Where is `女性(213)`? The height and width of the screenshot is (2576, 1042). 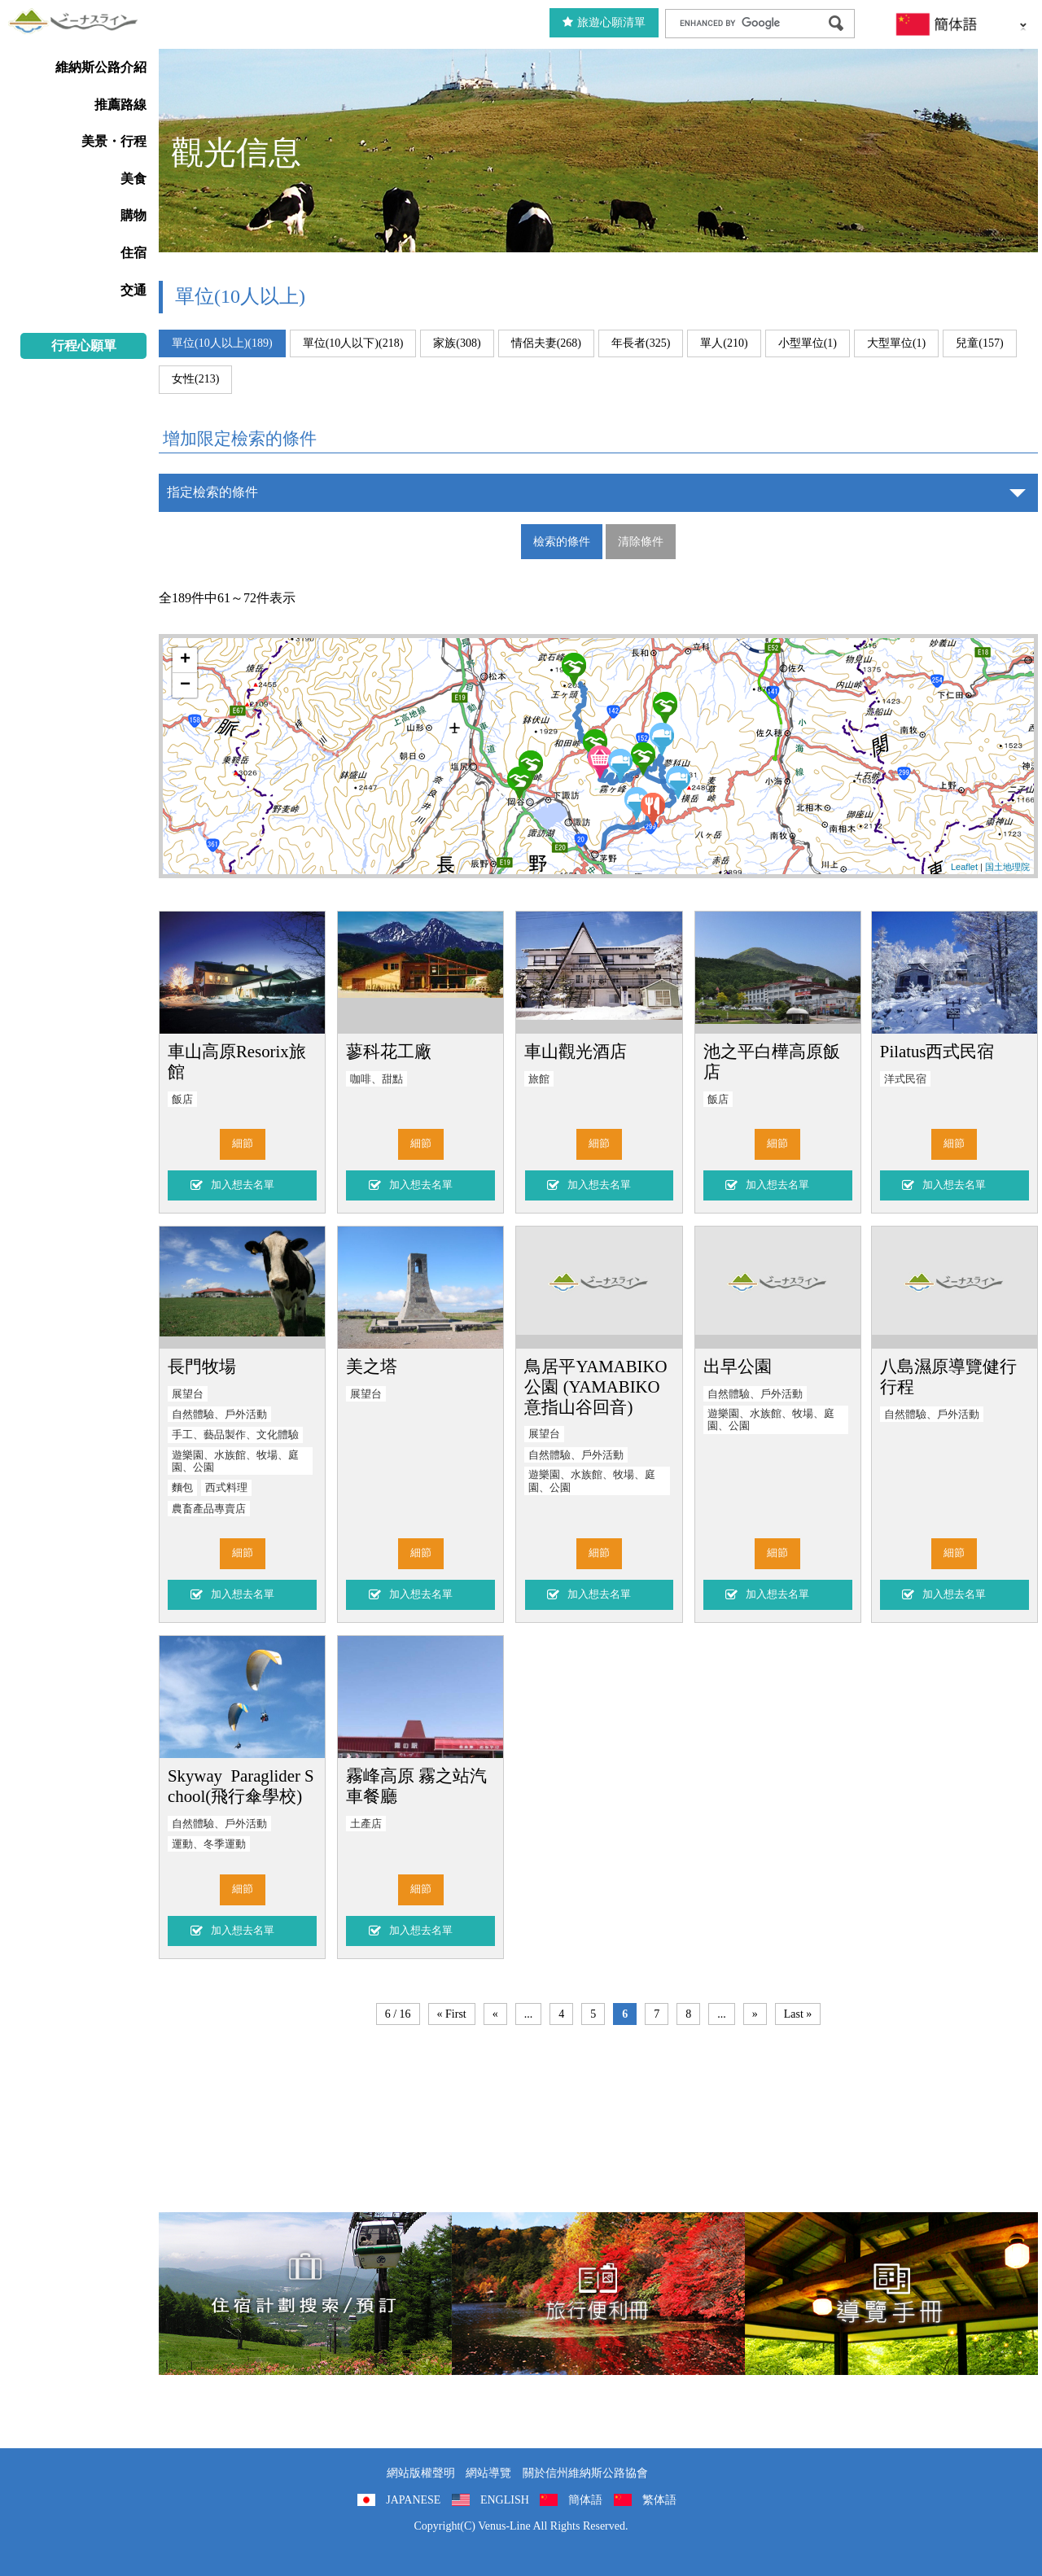 女性(213) is located at coordinates (195, 379).